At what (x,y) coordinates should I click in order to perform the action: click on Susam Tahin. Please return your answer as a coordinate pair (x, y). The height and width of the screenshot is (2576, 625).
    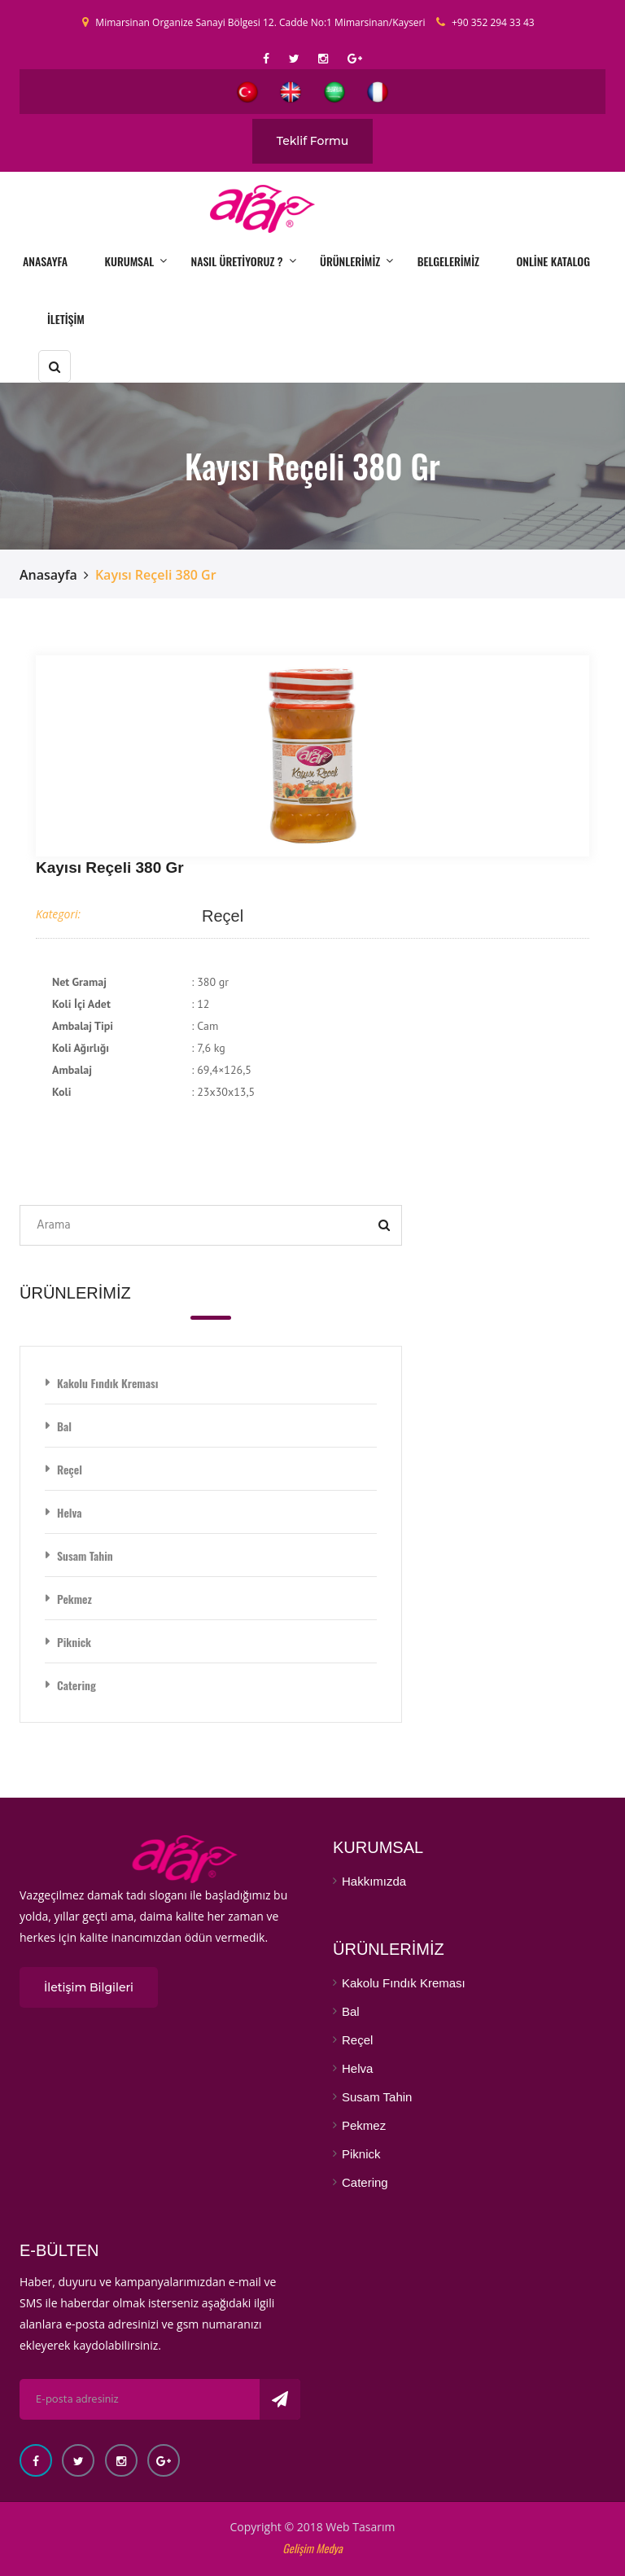
    Looking at the image, I should click on (85, 1555).